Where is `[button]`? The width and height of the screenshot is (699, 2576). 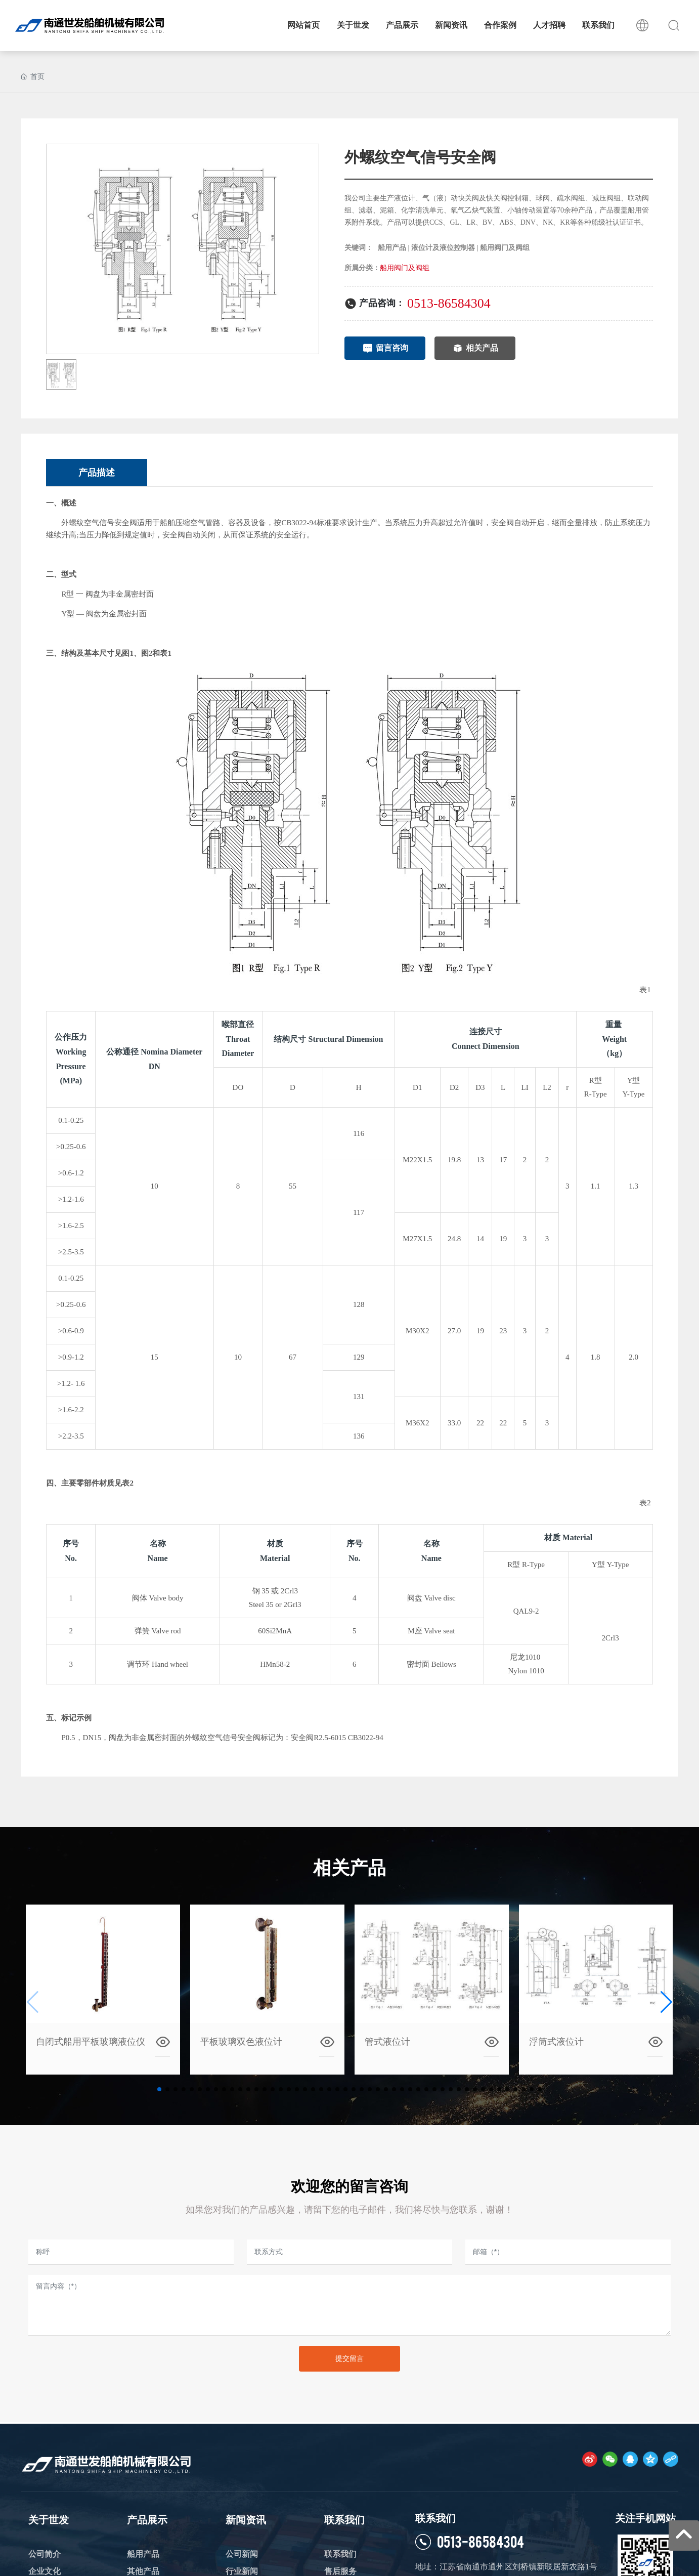
[button] is located at coordinates (159, 2089).